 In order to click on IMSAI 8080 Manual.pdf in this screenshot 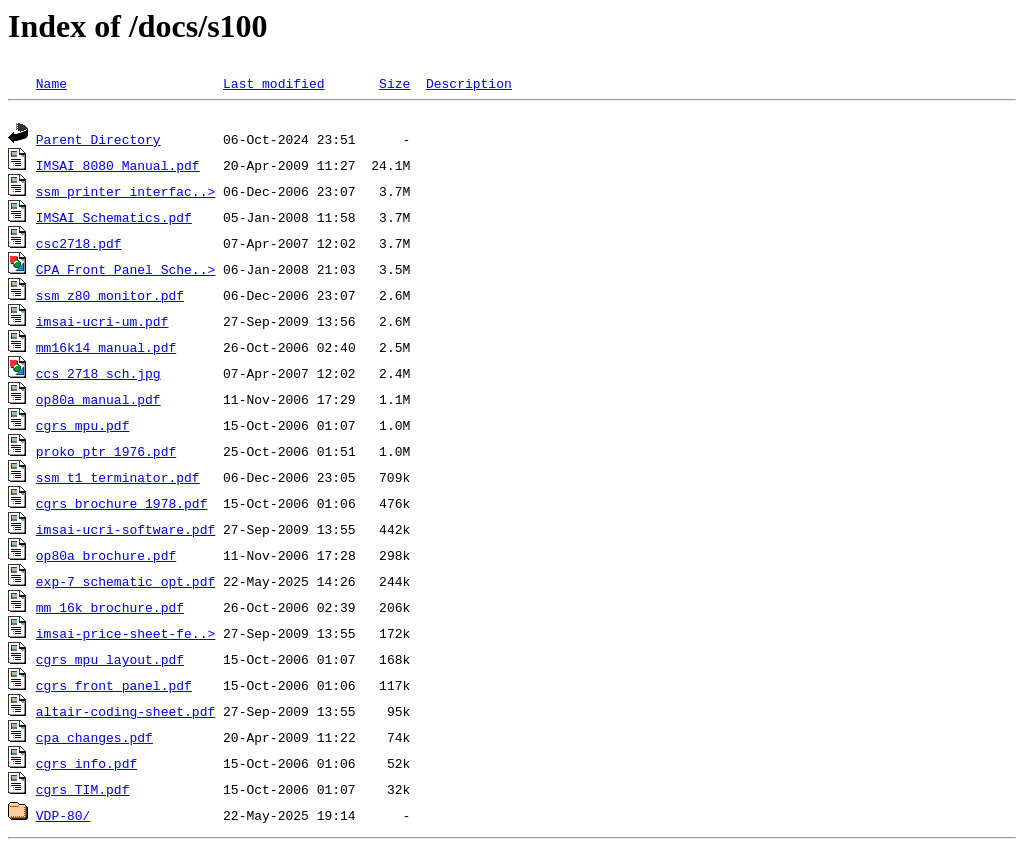, I will do `click(118, 168)`.